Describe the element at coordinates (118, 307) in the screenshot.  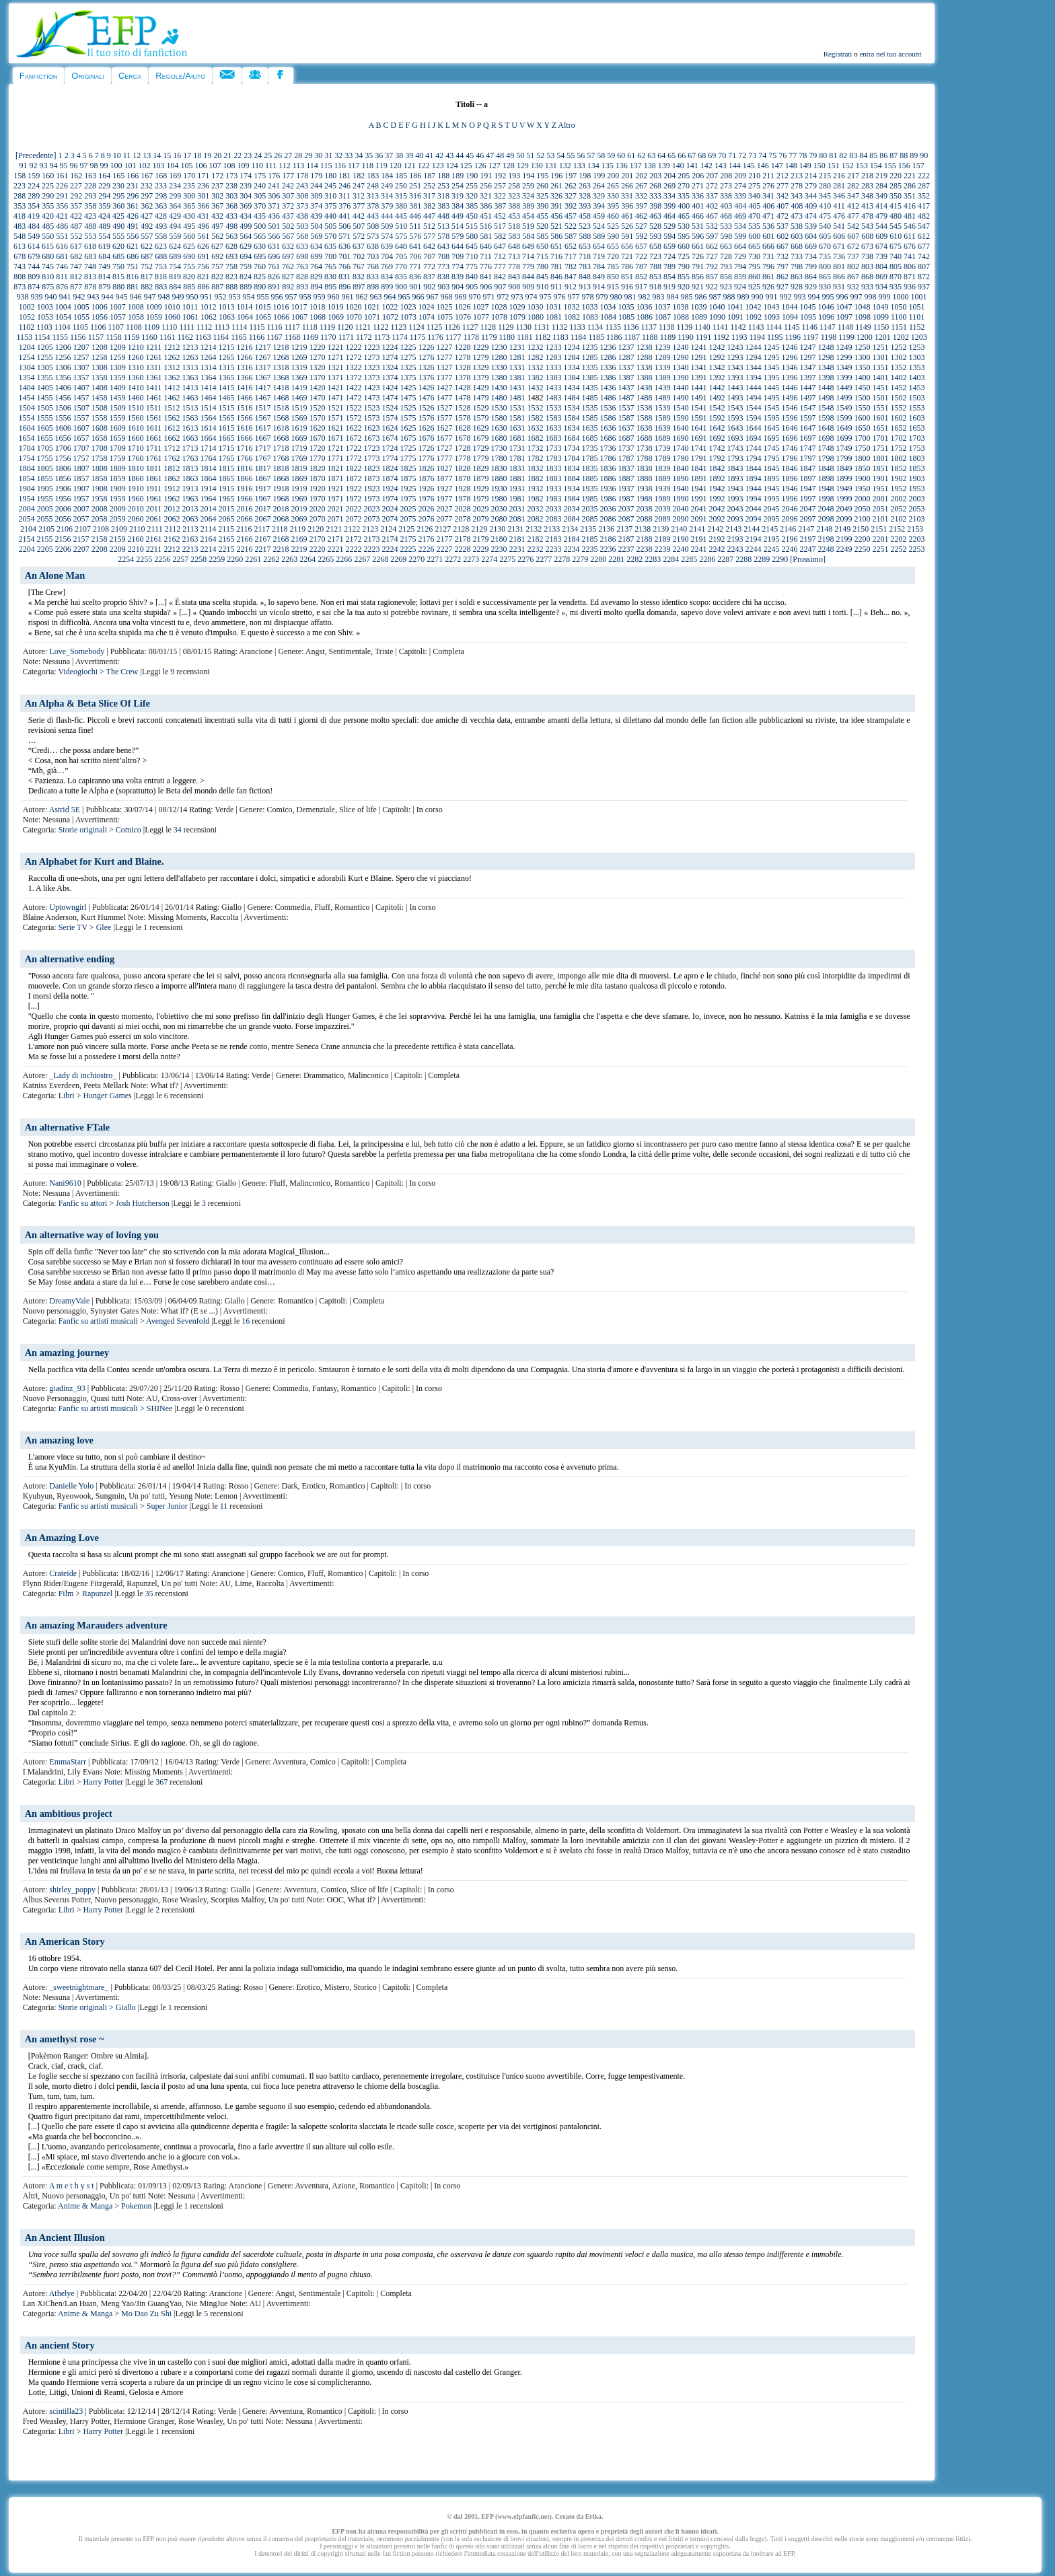
I see `1007` at that location.